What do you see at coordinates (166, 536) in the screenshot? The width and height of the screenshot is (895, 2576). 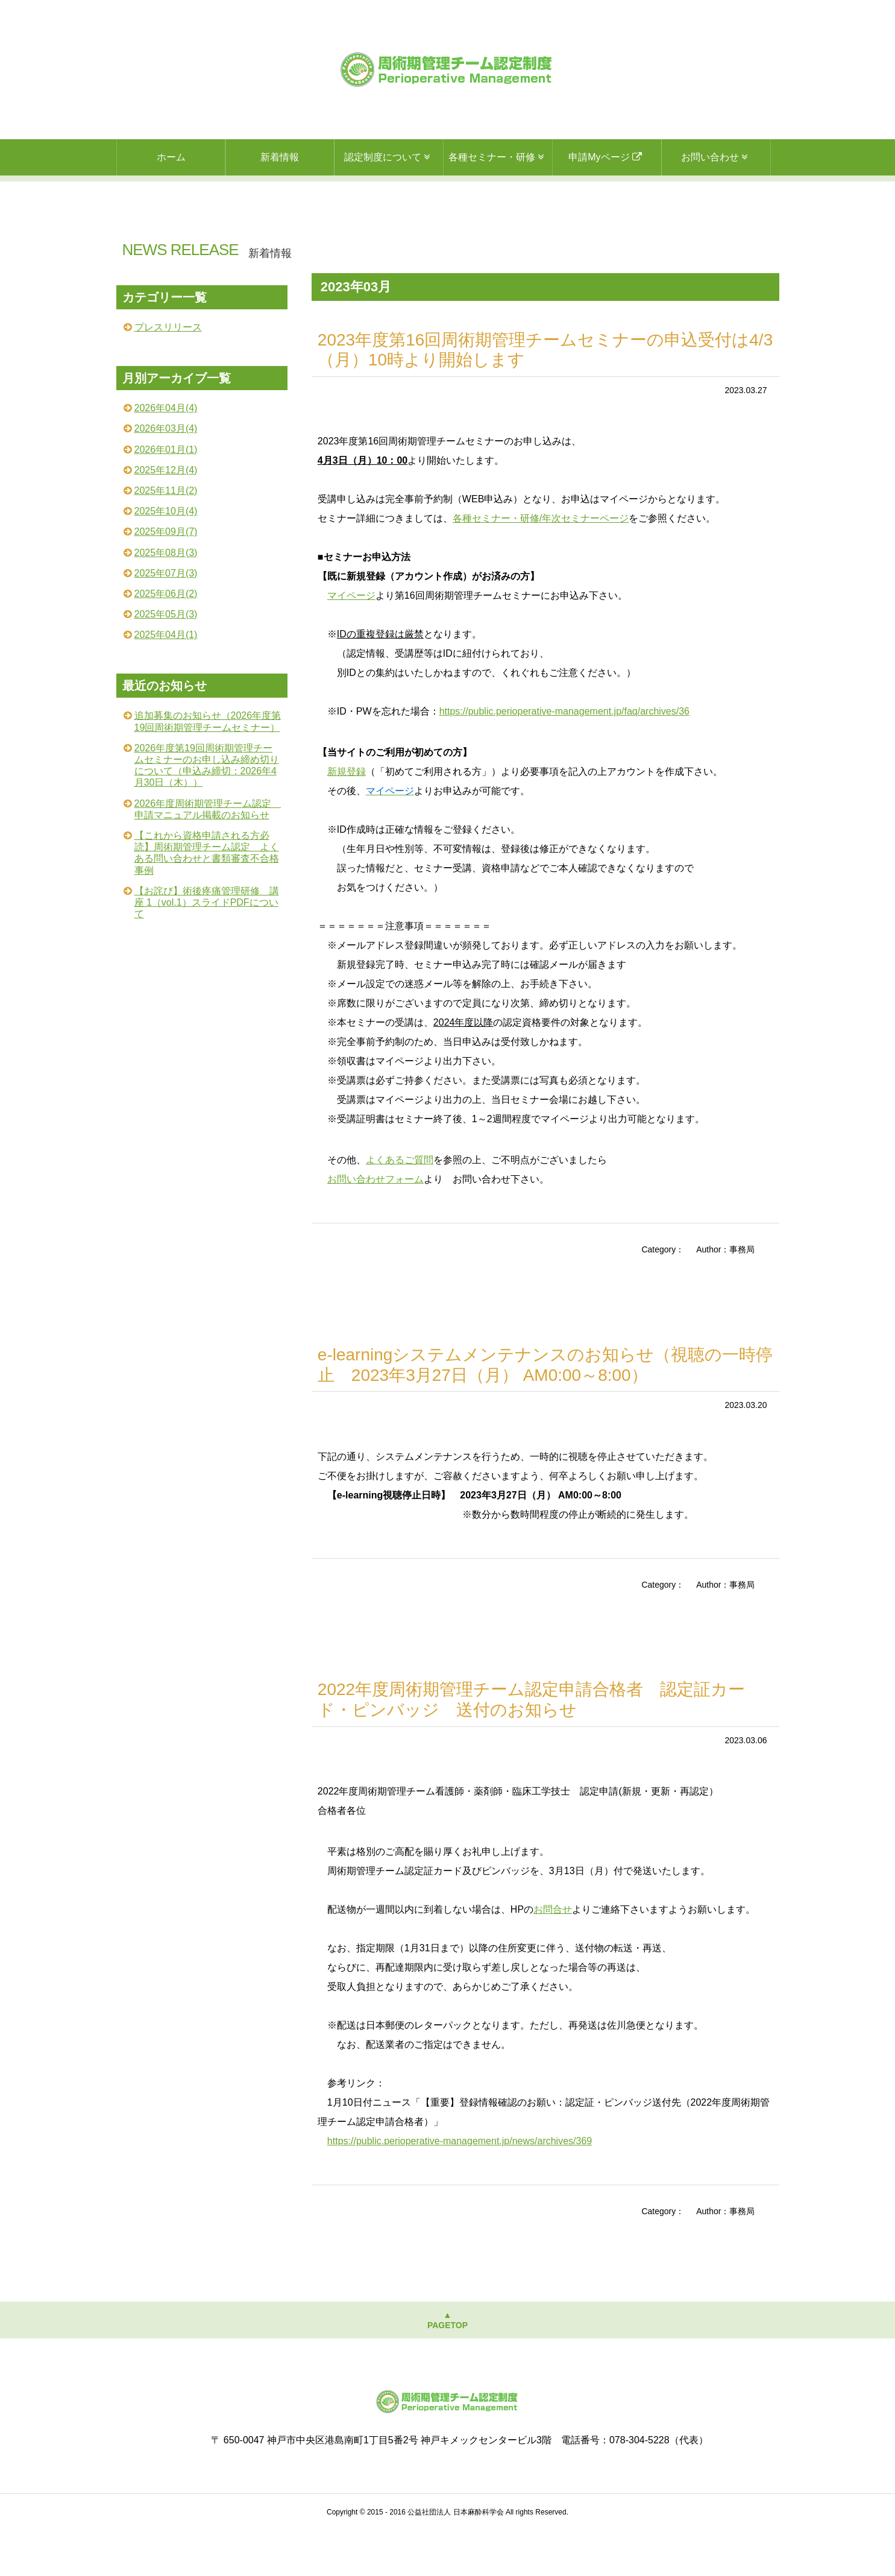 I see `2025年11月(2)` at bounding box center [166, 536].